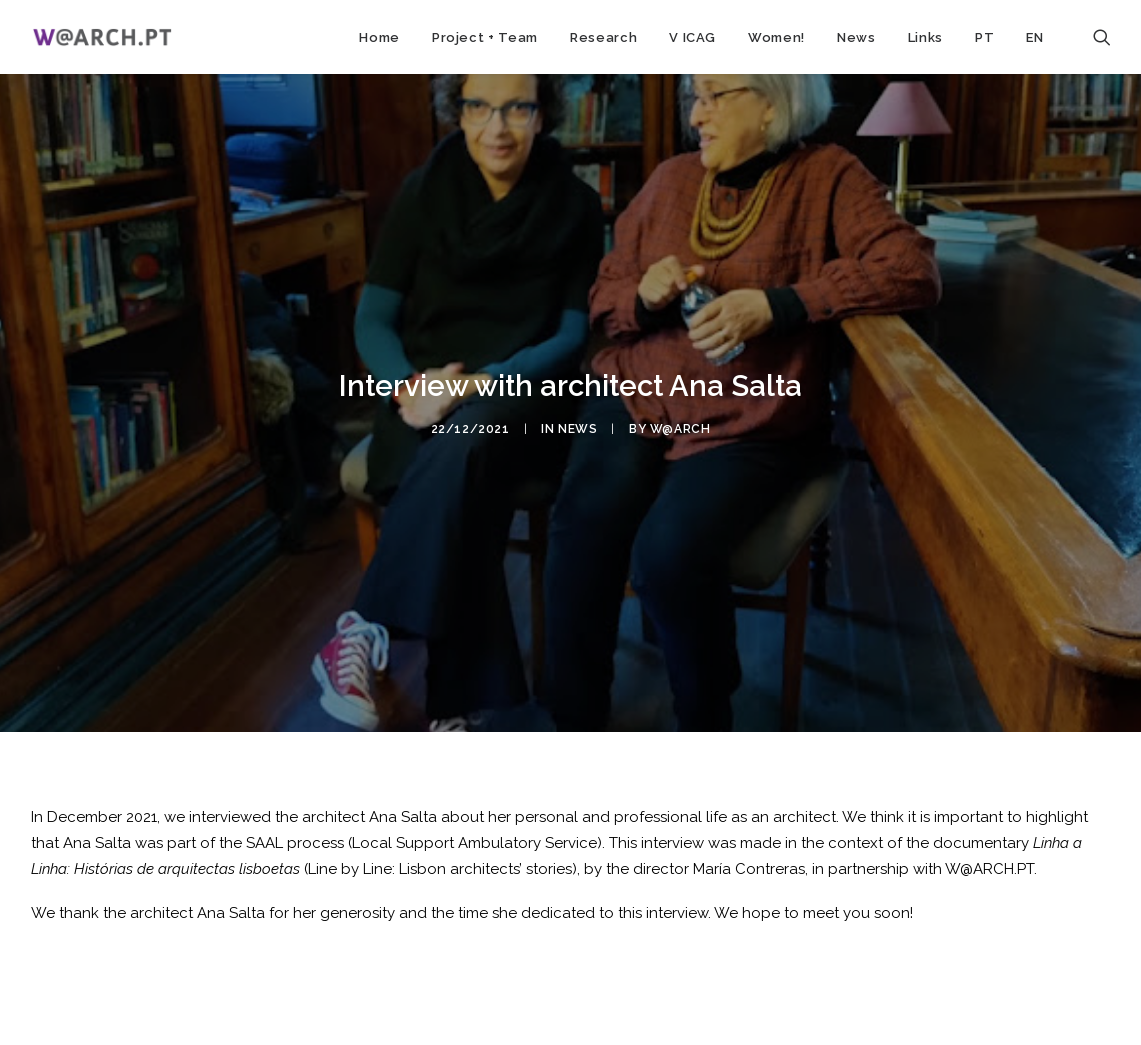 Image resolution: width=1141 pixels, height=1045 pixels. What do you see at coordinates (603, 37) in the screenshot?
I see `Research` at bounding box center [603, 37].